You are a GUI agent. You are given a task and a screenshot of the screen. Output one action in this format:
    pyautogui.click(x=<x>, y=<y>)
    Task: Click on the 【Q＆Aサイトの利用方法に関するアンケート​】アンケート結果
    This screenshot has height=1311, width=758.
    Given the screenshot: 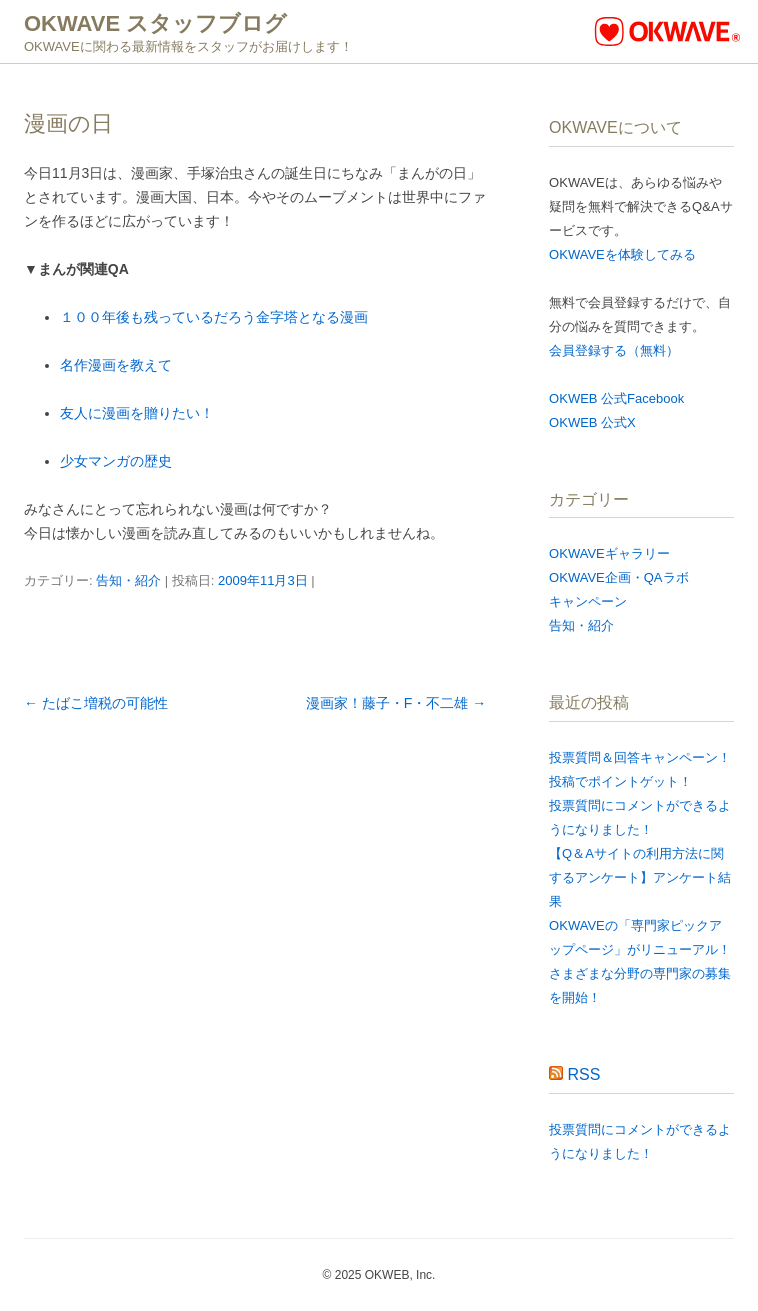 What is the action you would take?
    pyautogui.click(x=640, y=877)
    